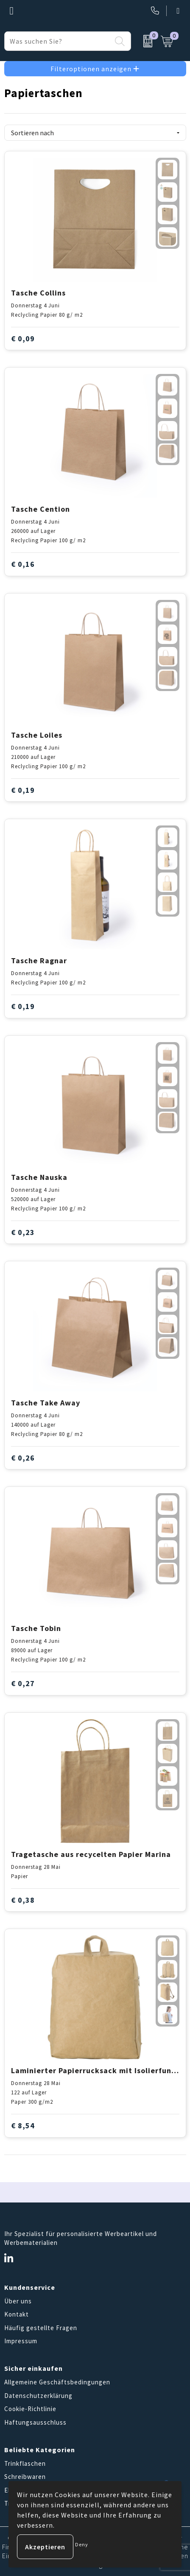  I want to click on Trinkflaschen, so click(25, 2463).